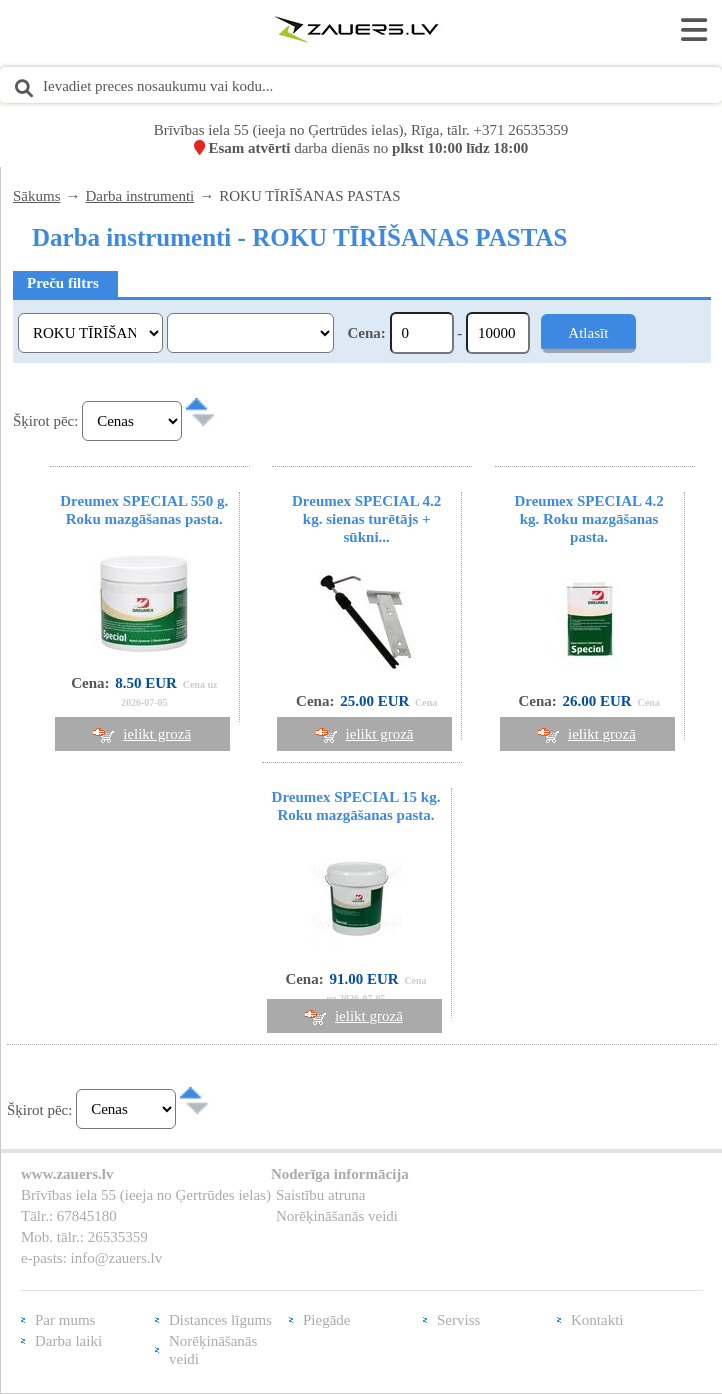  Describe the element at coordinates (366, 519) in the screenshot. I see `Dreumex SPECIAL 4.2 kg. sienas turētājs + sūkni...` at that location.